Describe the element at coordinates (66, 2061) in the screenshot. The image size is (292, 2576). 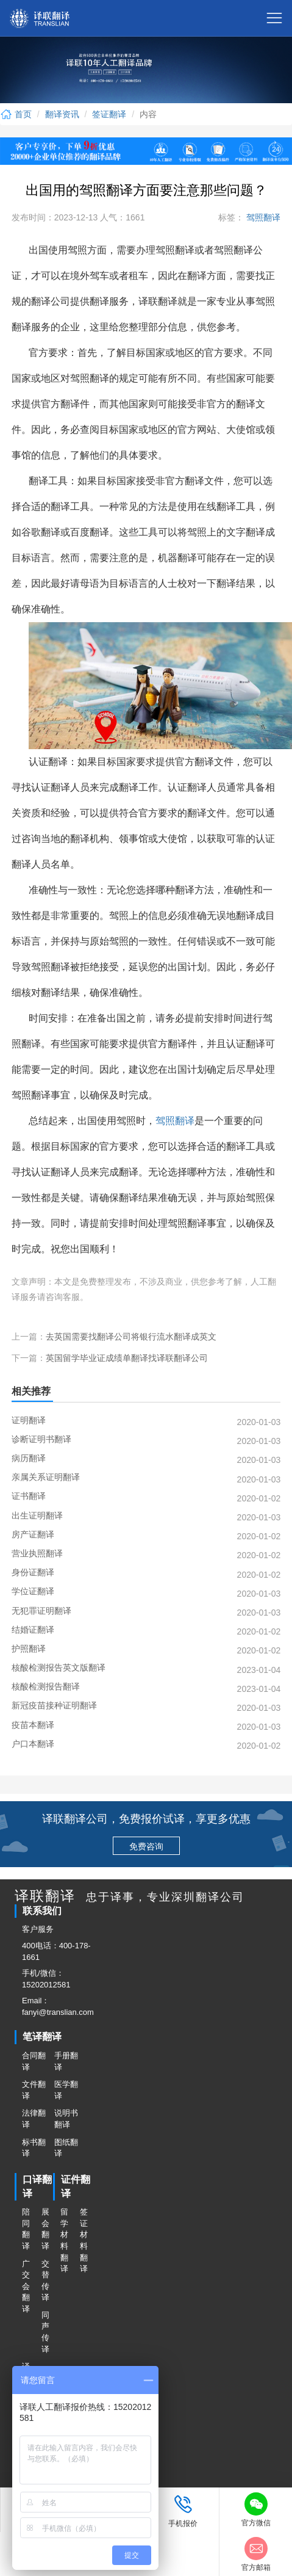
I see `手册翻译` at that location.